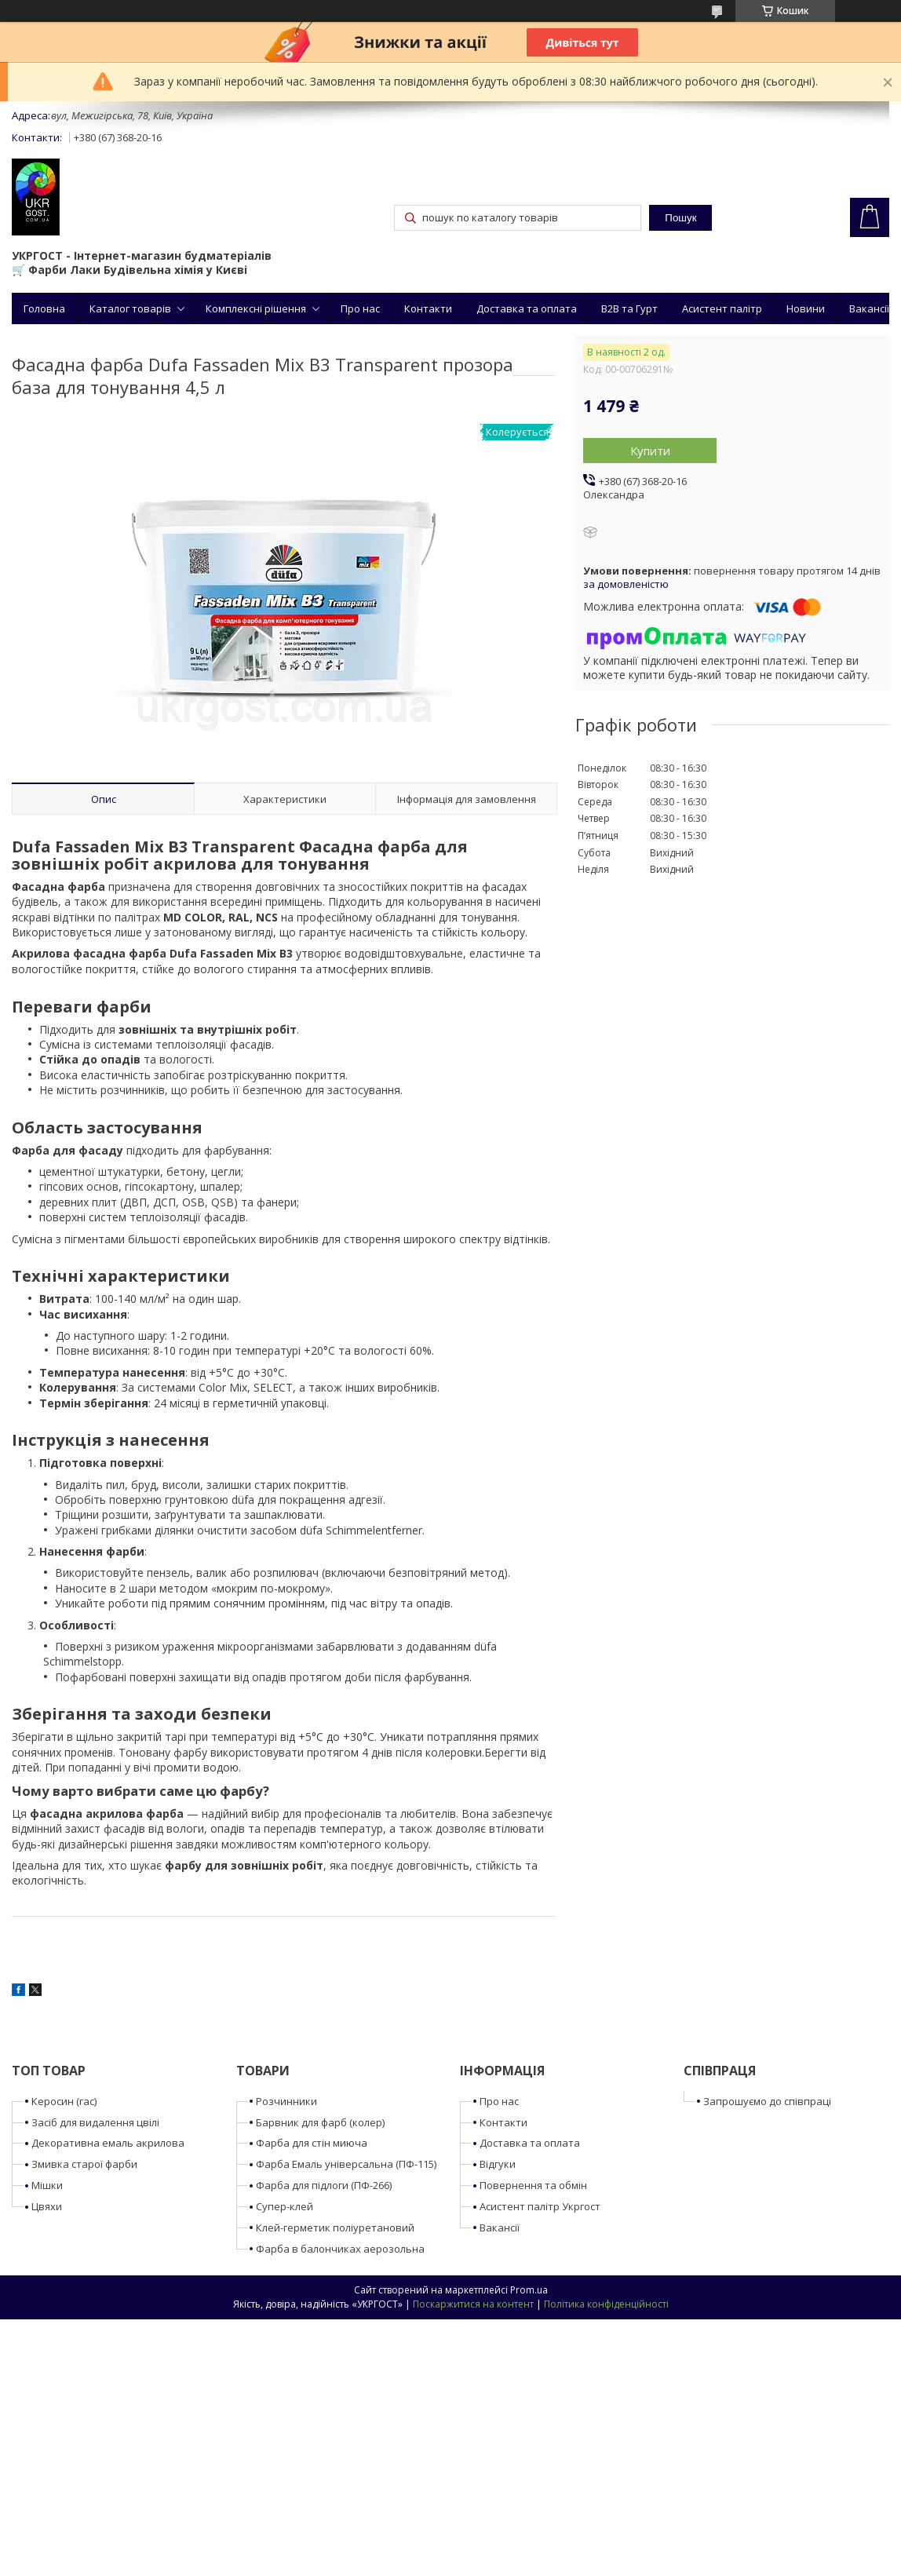  Describe the element at coordinates (650, 450) in the screenshot. I see `Купити` at that location.